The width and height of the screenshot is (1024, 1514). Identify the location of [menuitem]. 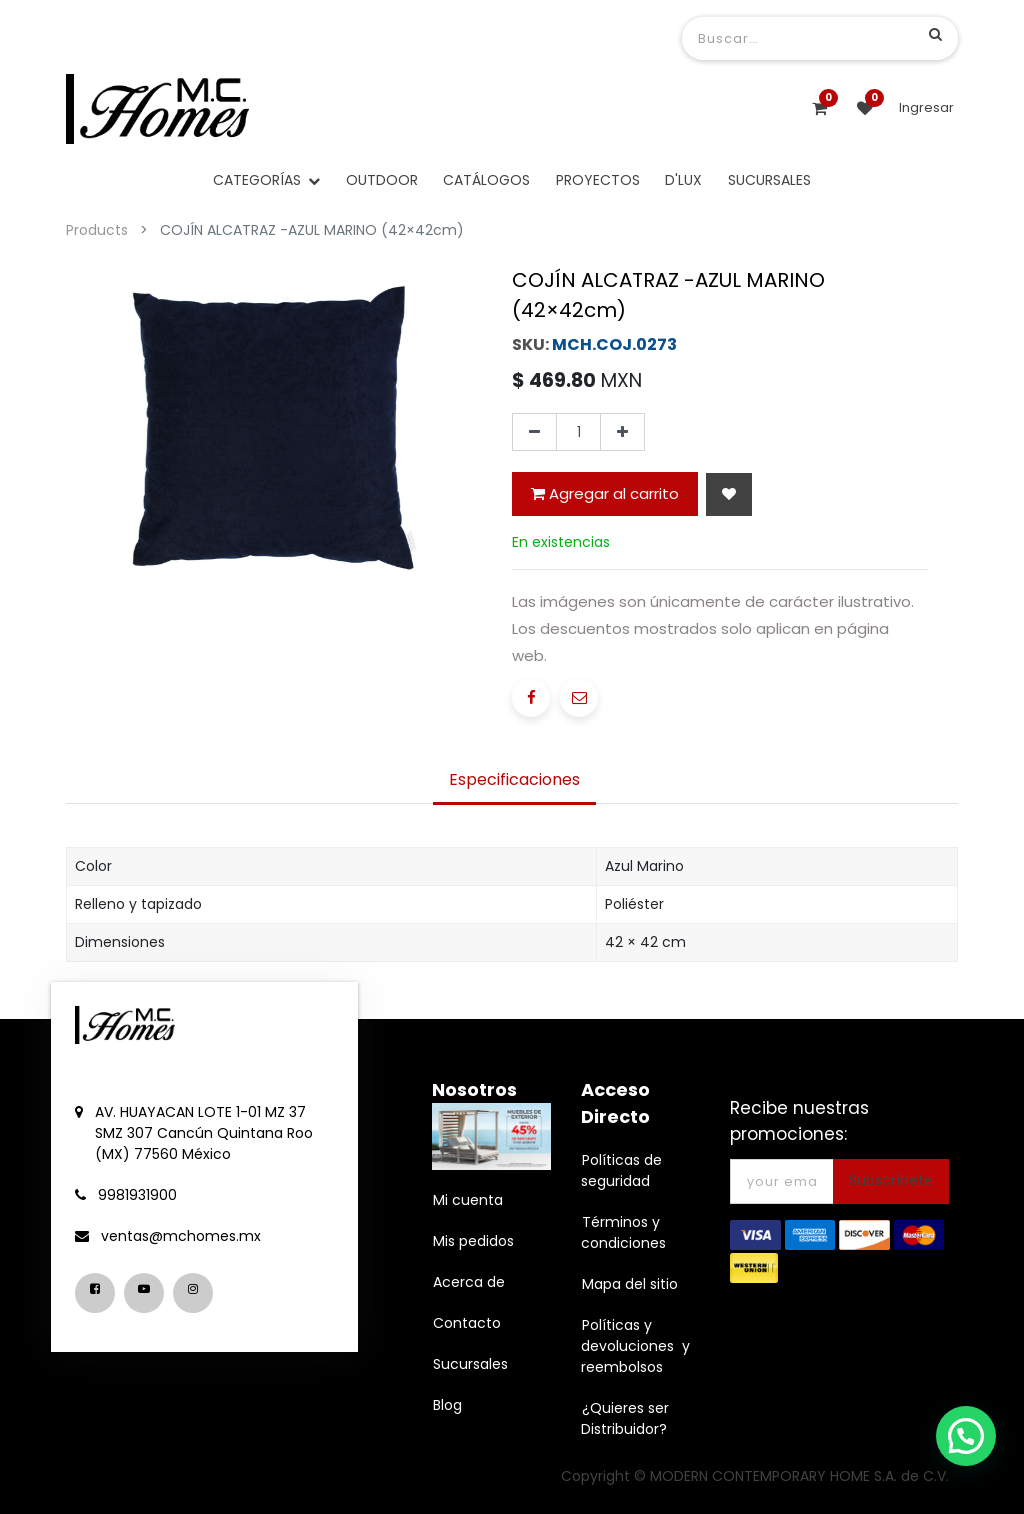
(382, 180).